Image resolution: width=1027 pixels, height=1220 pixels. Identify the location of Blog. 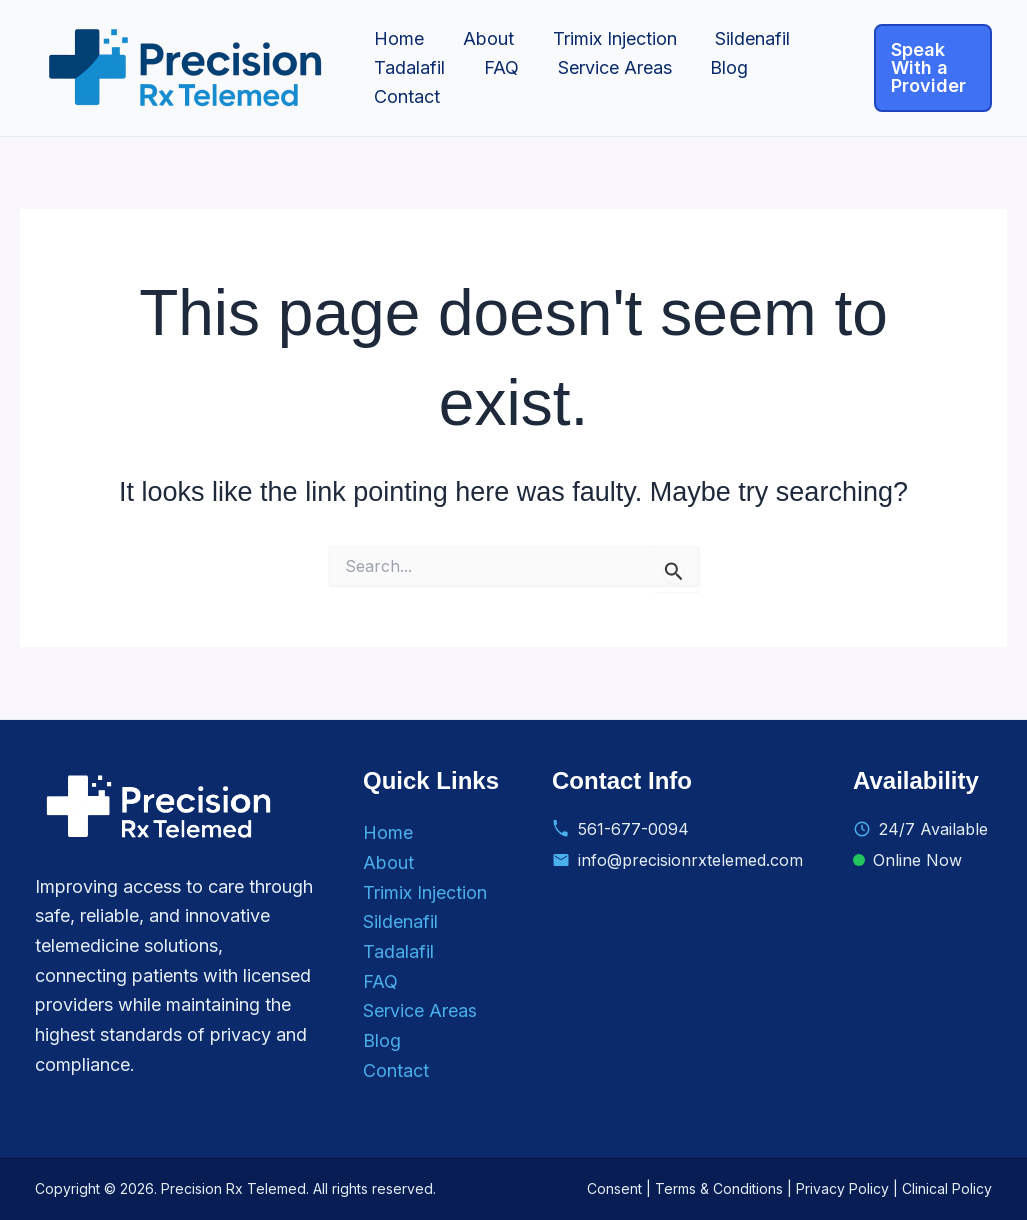
(720, 67).